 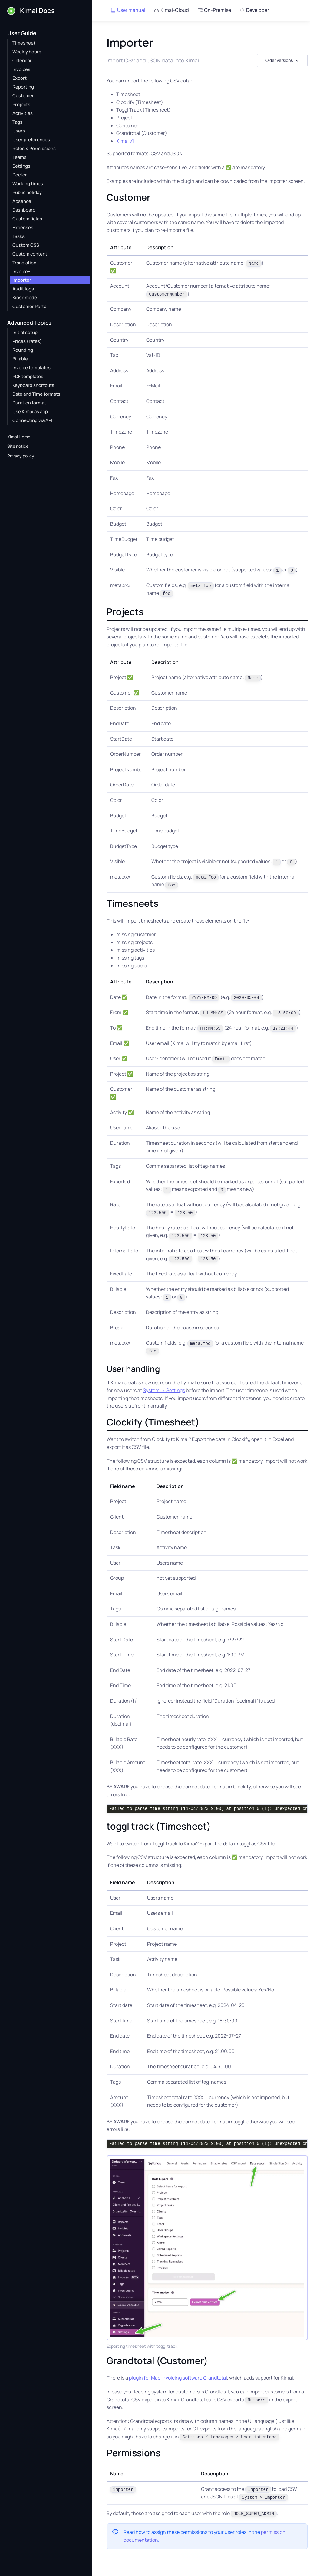 What do you see at coordinates (22, 350) in the screenshot?
I see `Rounding` at bounding box center [22, 350].